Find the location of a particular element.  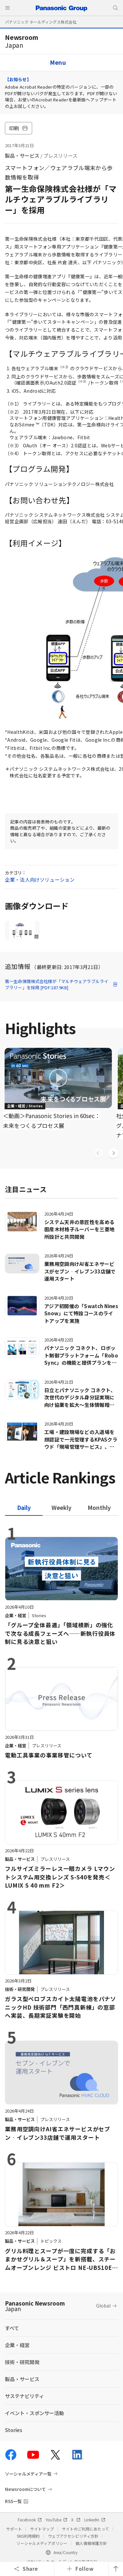

LinkedIn is located at coordinates (94, 2519).